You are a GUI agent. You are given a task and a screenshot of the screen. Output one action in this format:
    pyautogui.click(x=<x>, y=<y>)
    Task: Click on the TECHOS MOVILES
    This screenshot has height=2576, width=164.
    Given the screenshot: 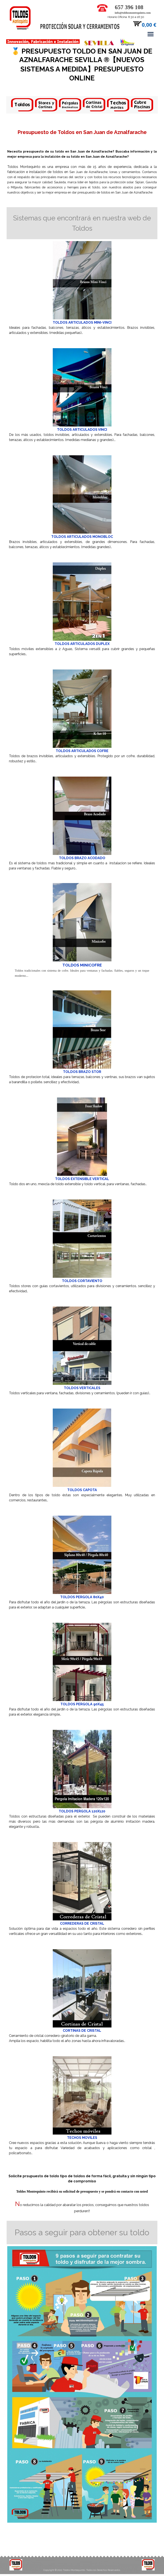 What is the action you would take?
    pyautogui.click(x=82, y=2138)
    